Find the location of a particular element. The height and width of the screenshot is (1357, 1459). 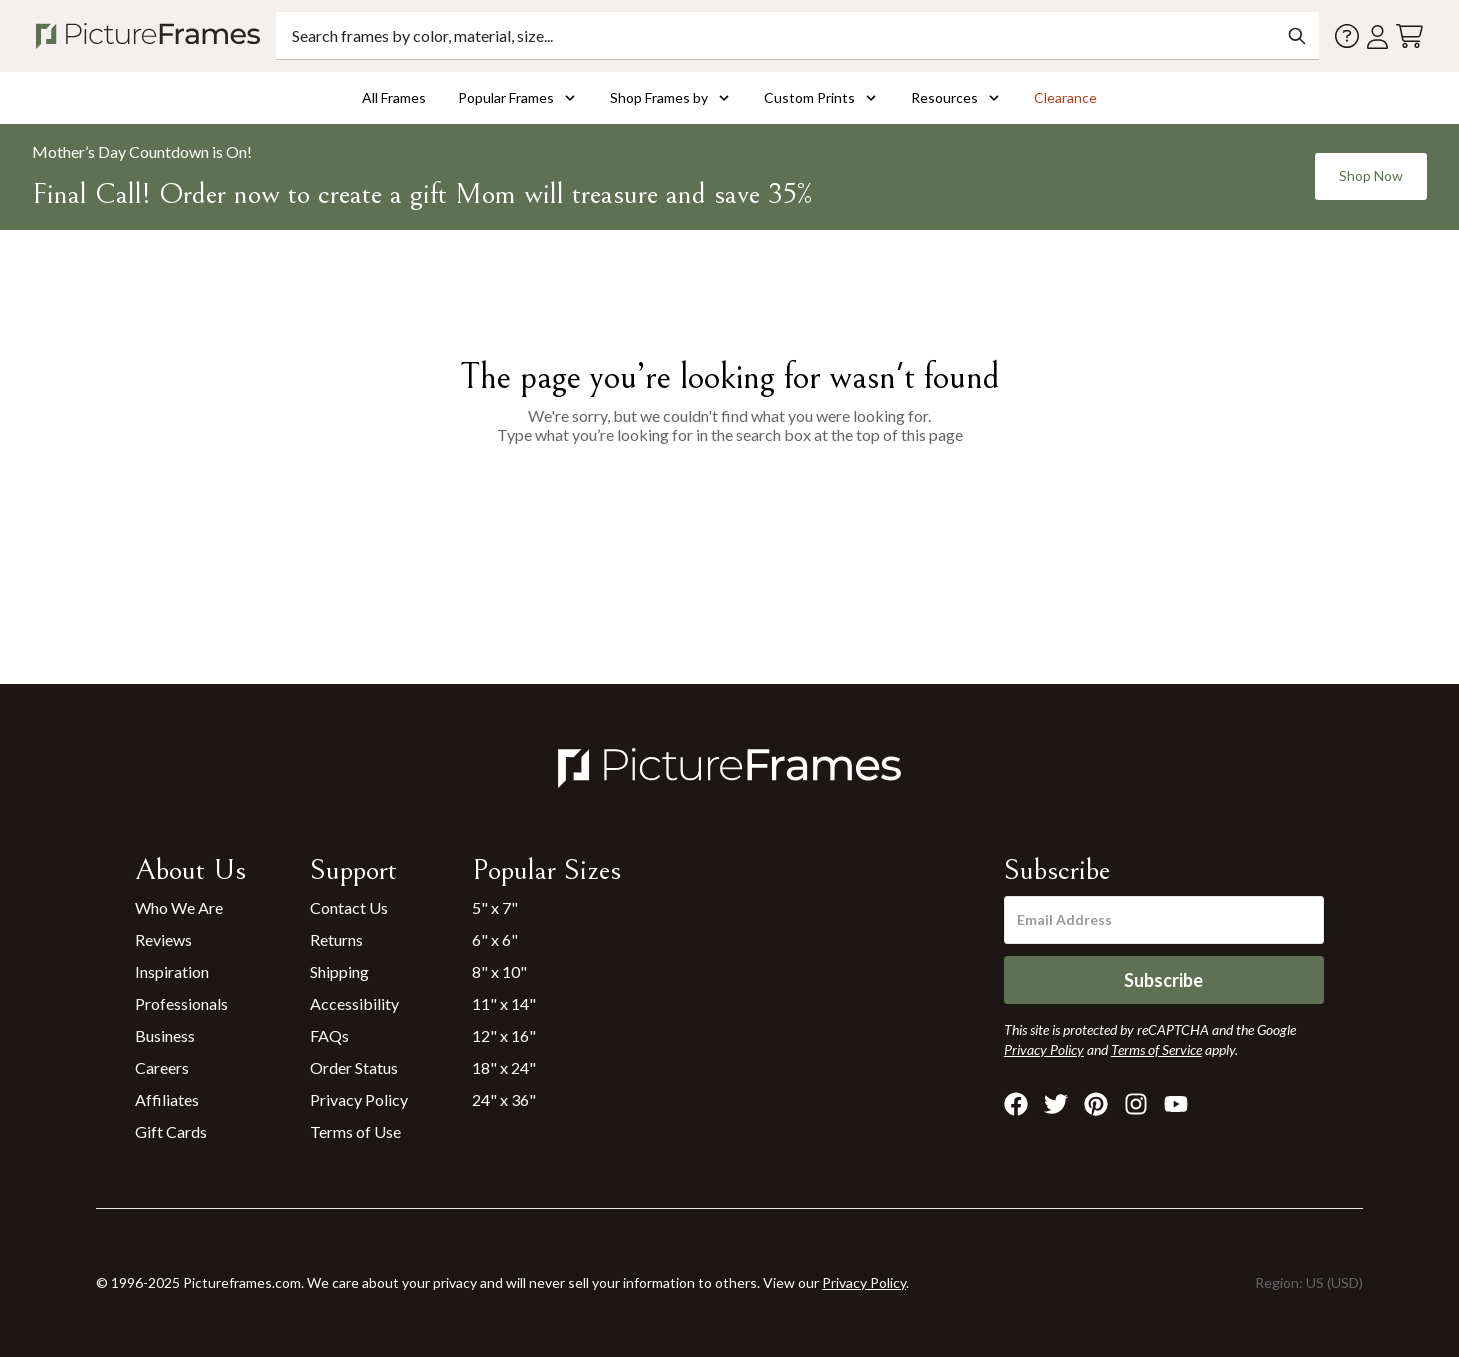

FAQs is located at coordinates (329, 1035).